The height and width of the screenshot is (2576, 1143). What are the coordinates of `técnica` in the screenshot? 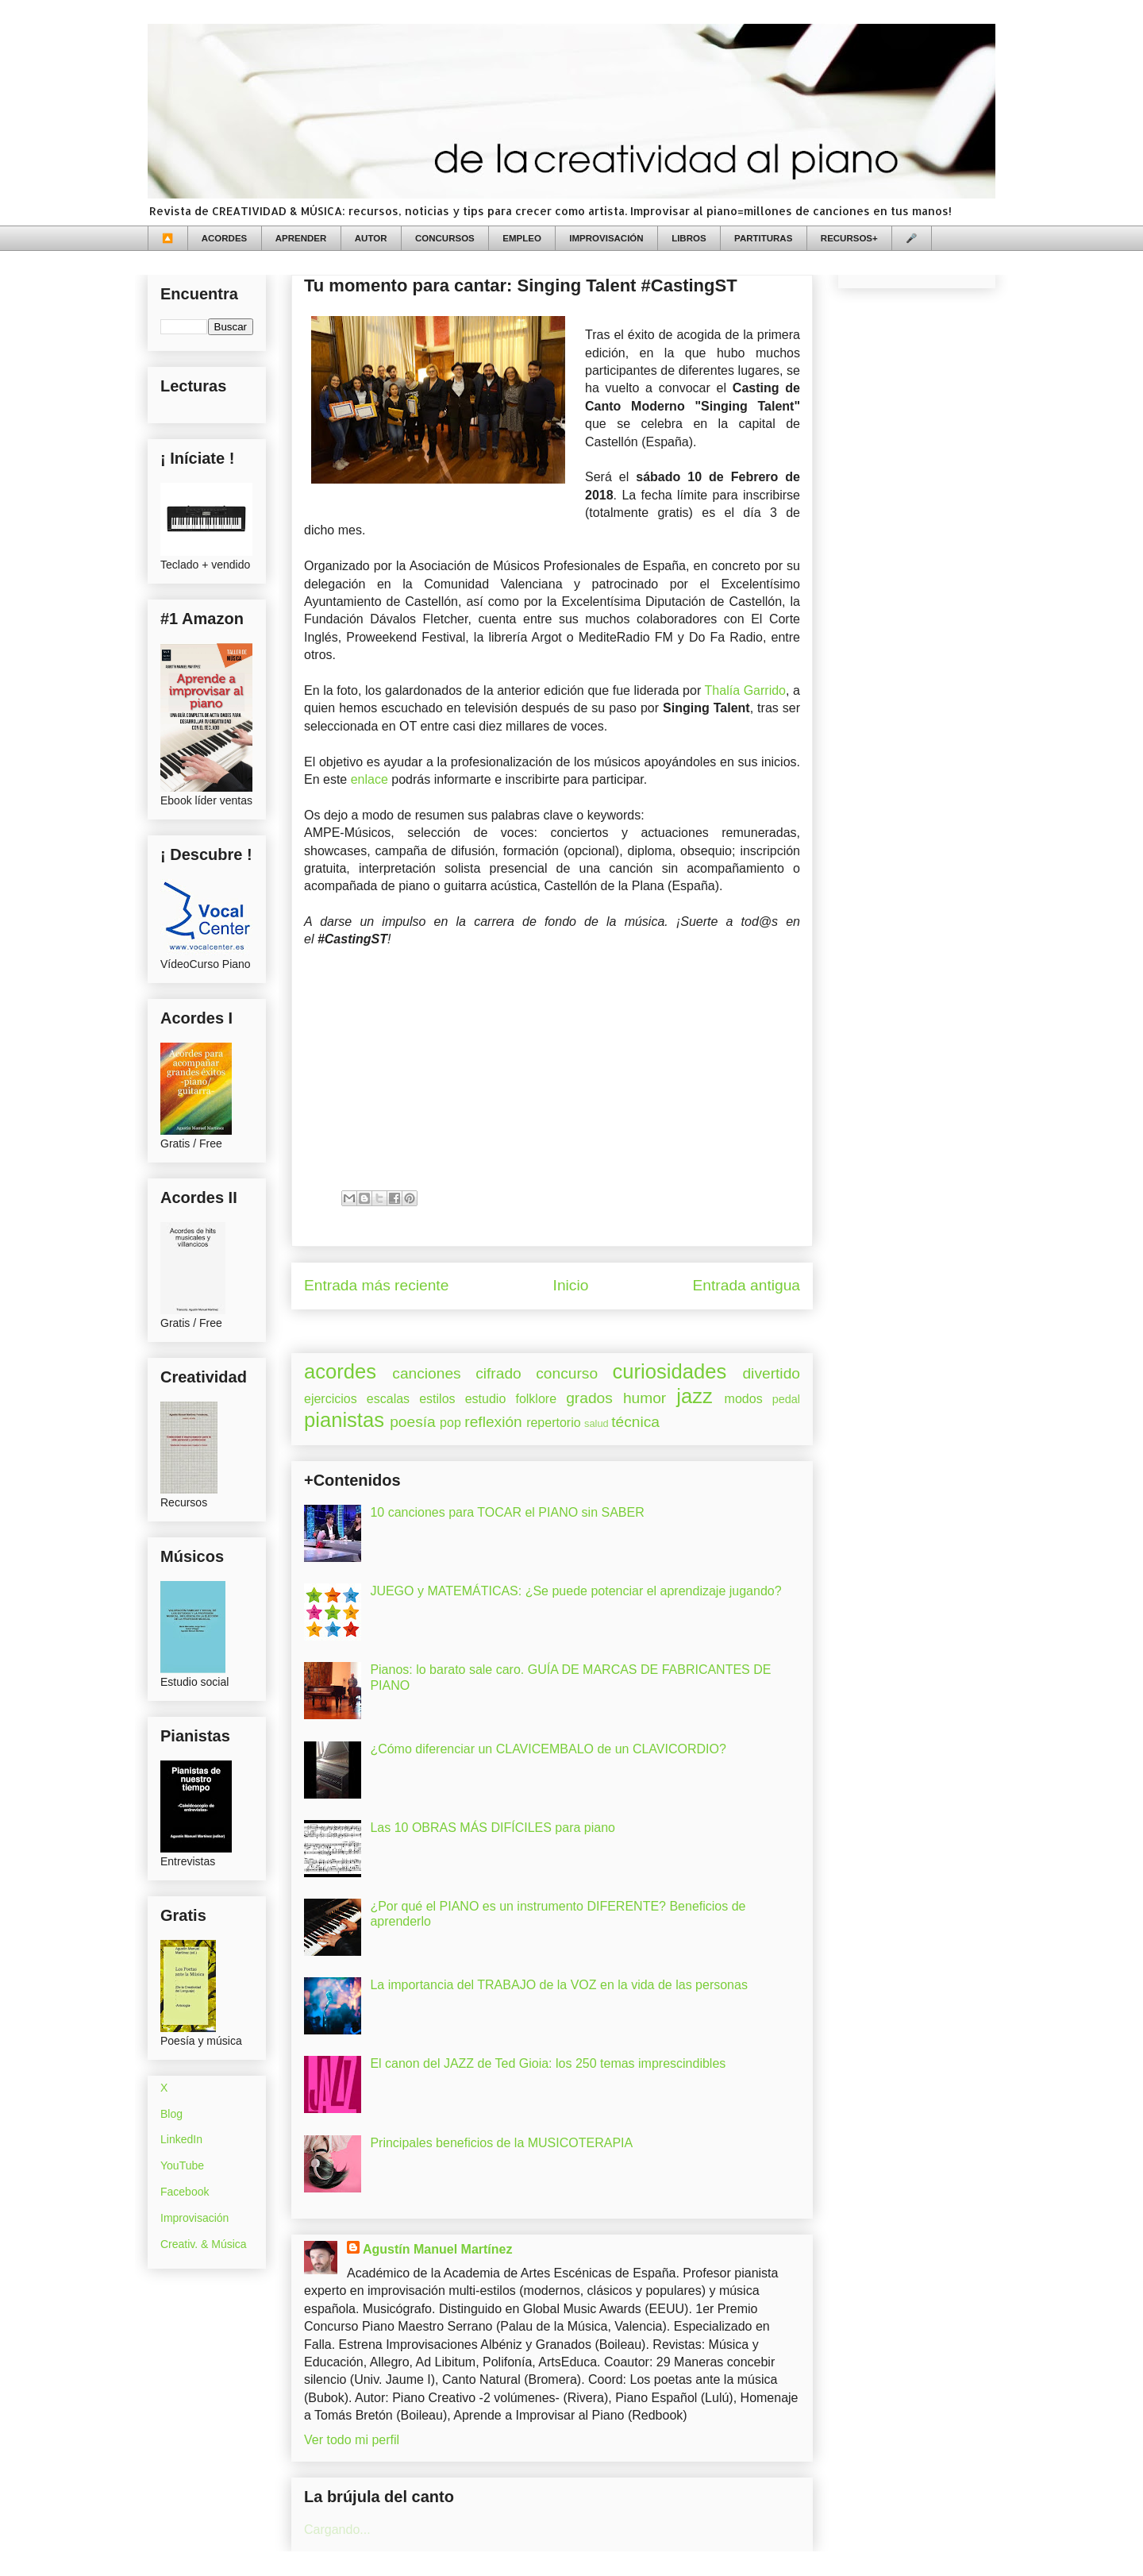 It's located at (635, 1421).